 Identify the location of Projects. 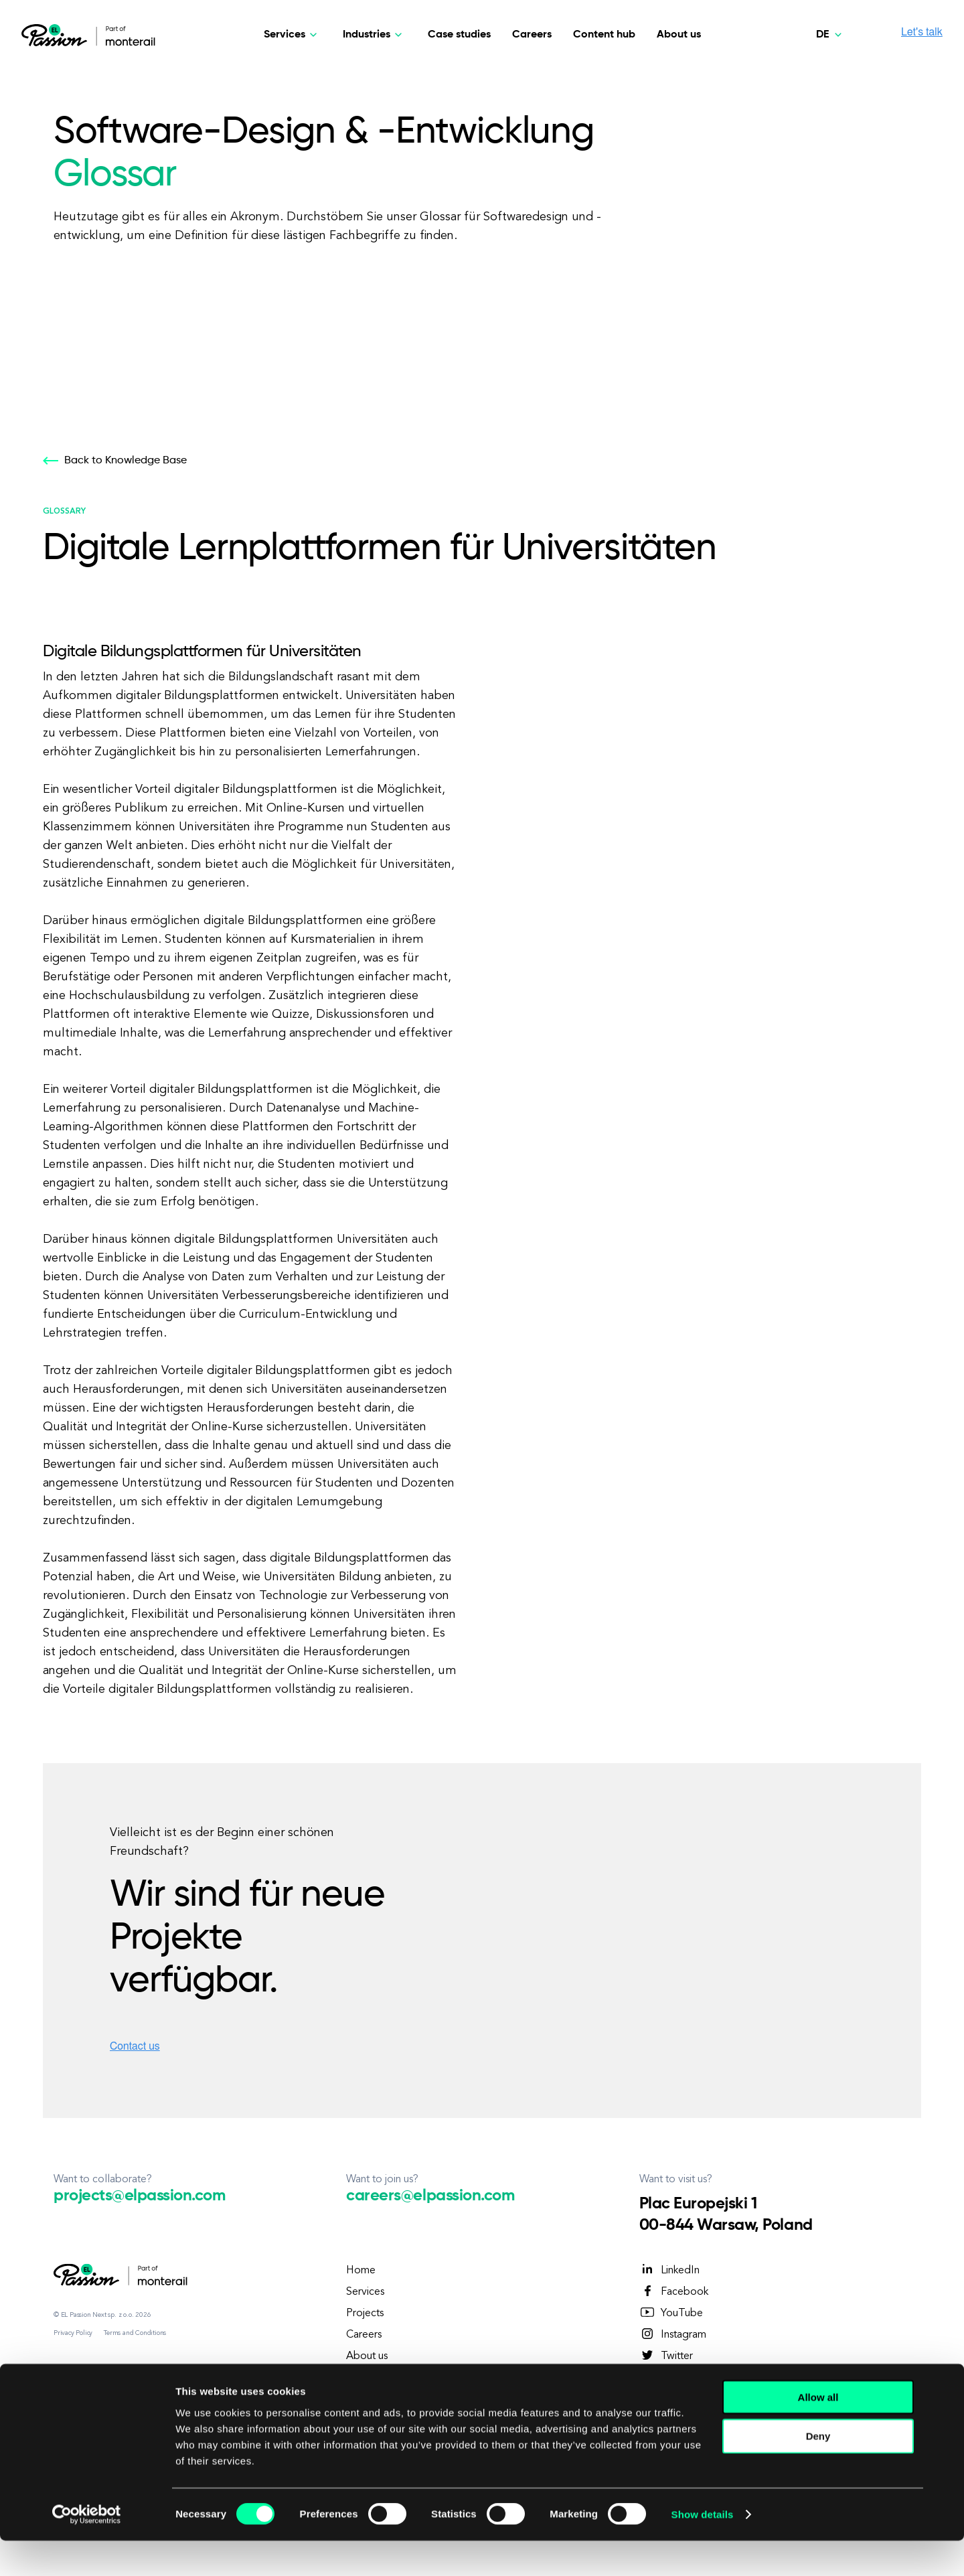
(365, 2313).